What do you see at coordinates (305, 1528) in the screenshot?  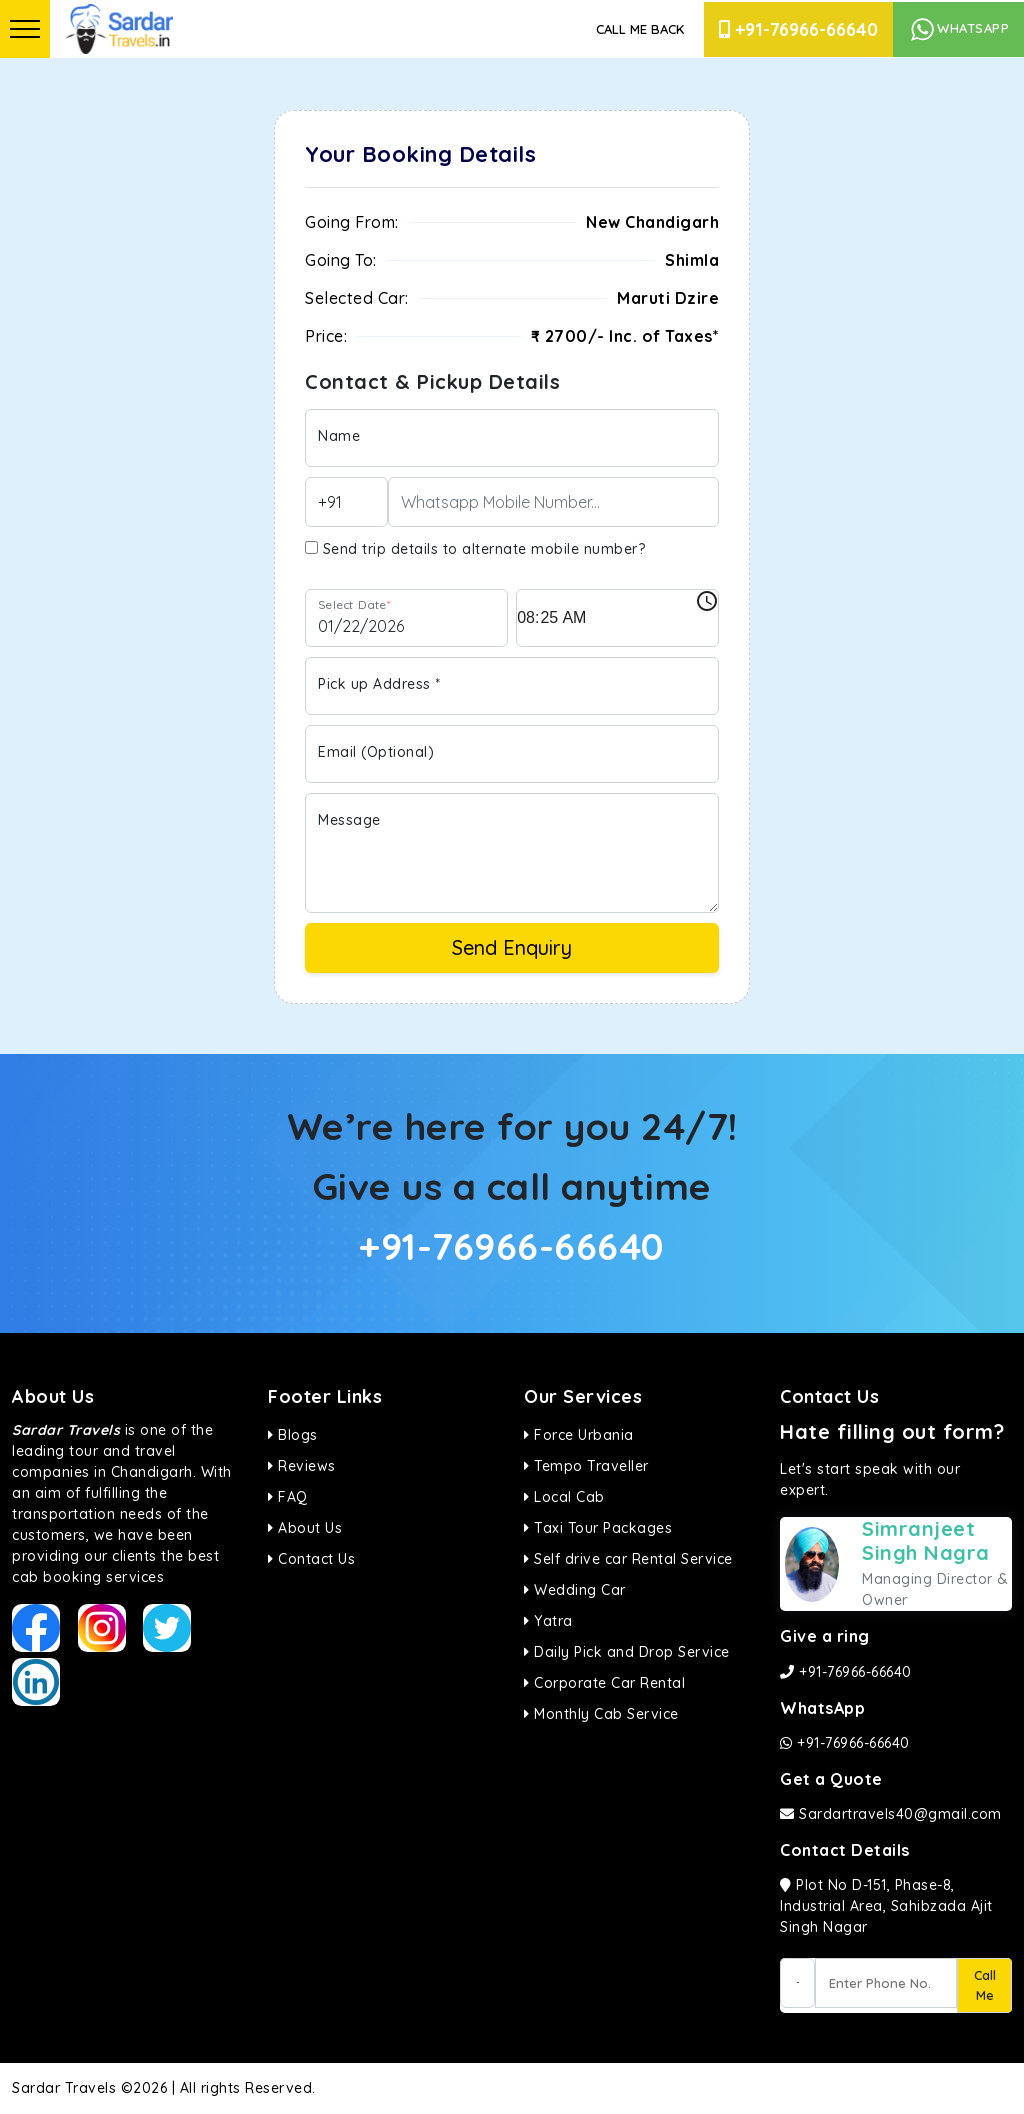 I see `About Us` at bounding box center [305, 1528].